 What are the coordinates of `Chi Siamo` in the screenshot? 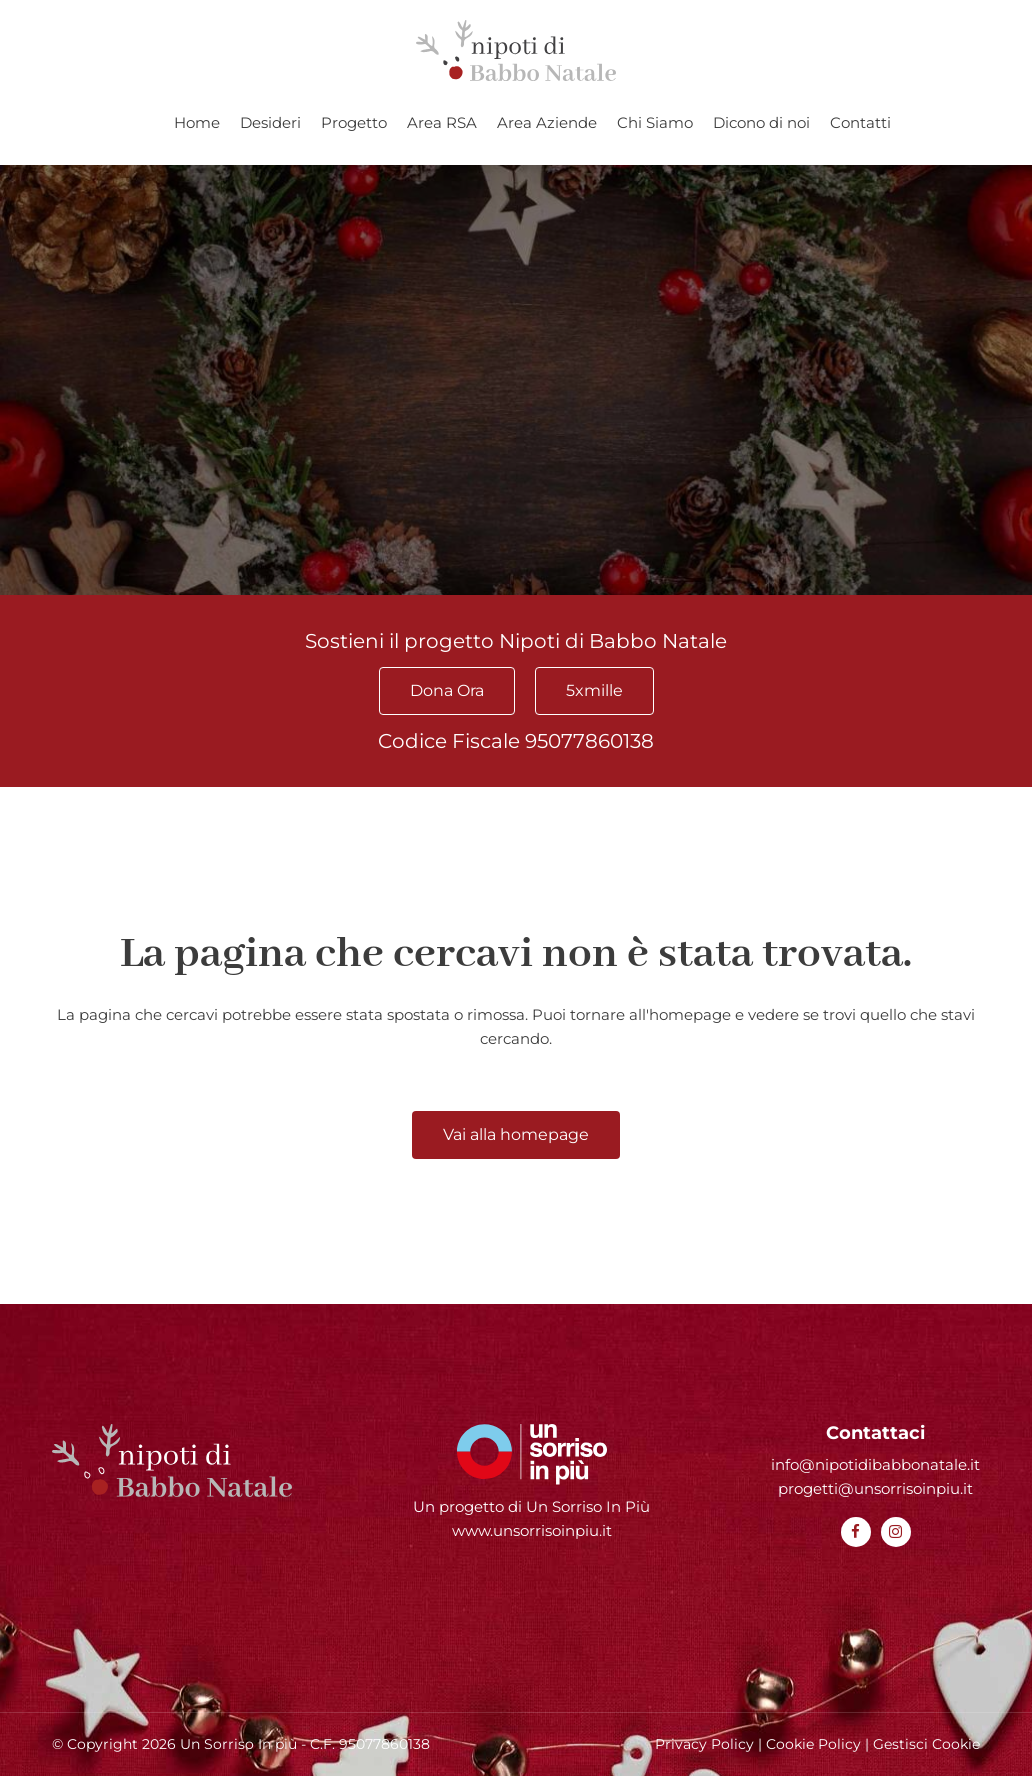 It's located at (655, 122).